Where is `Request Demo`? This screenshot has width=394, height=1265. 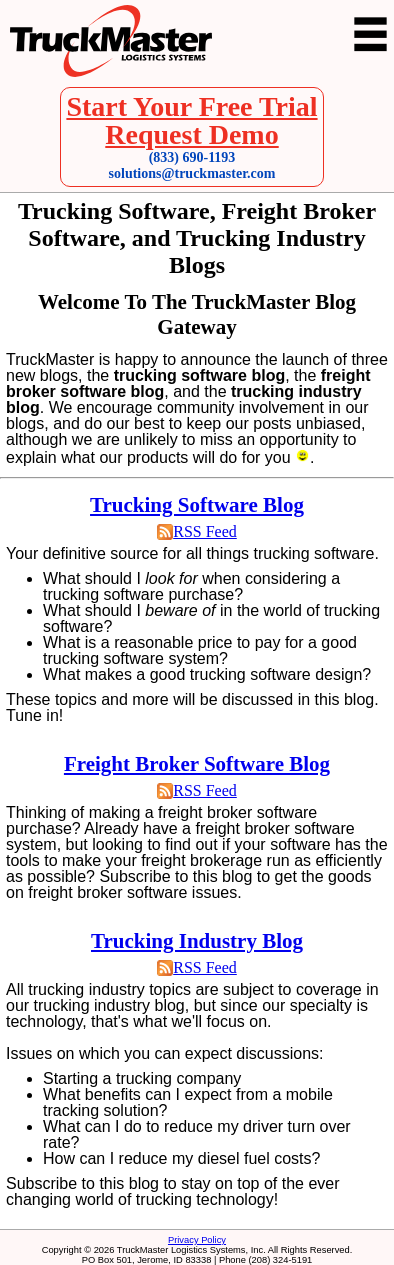 Request Demo is located at coordinates (191, 134).